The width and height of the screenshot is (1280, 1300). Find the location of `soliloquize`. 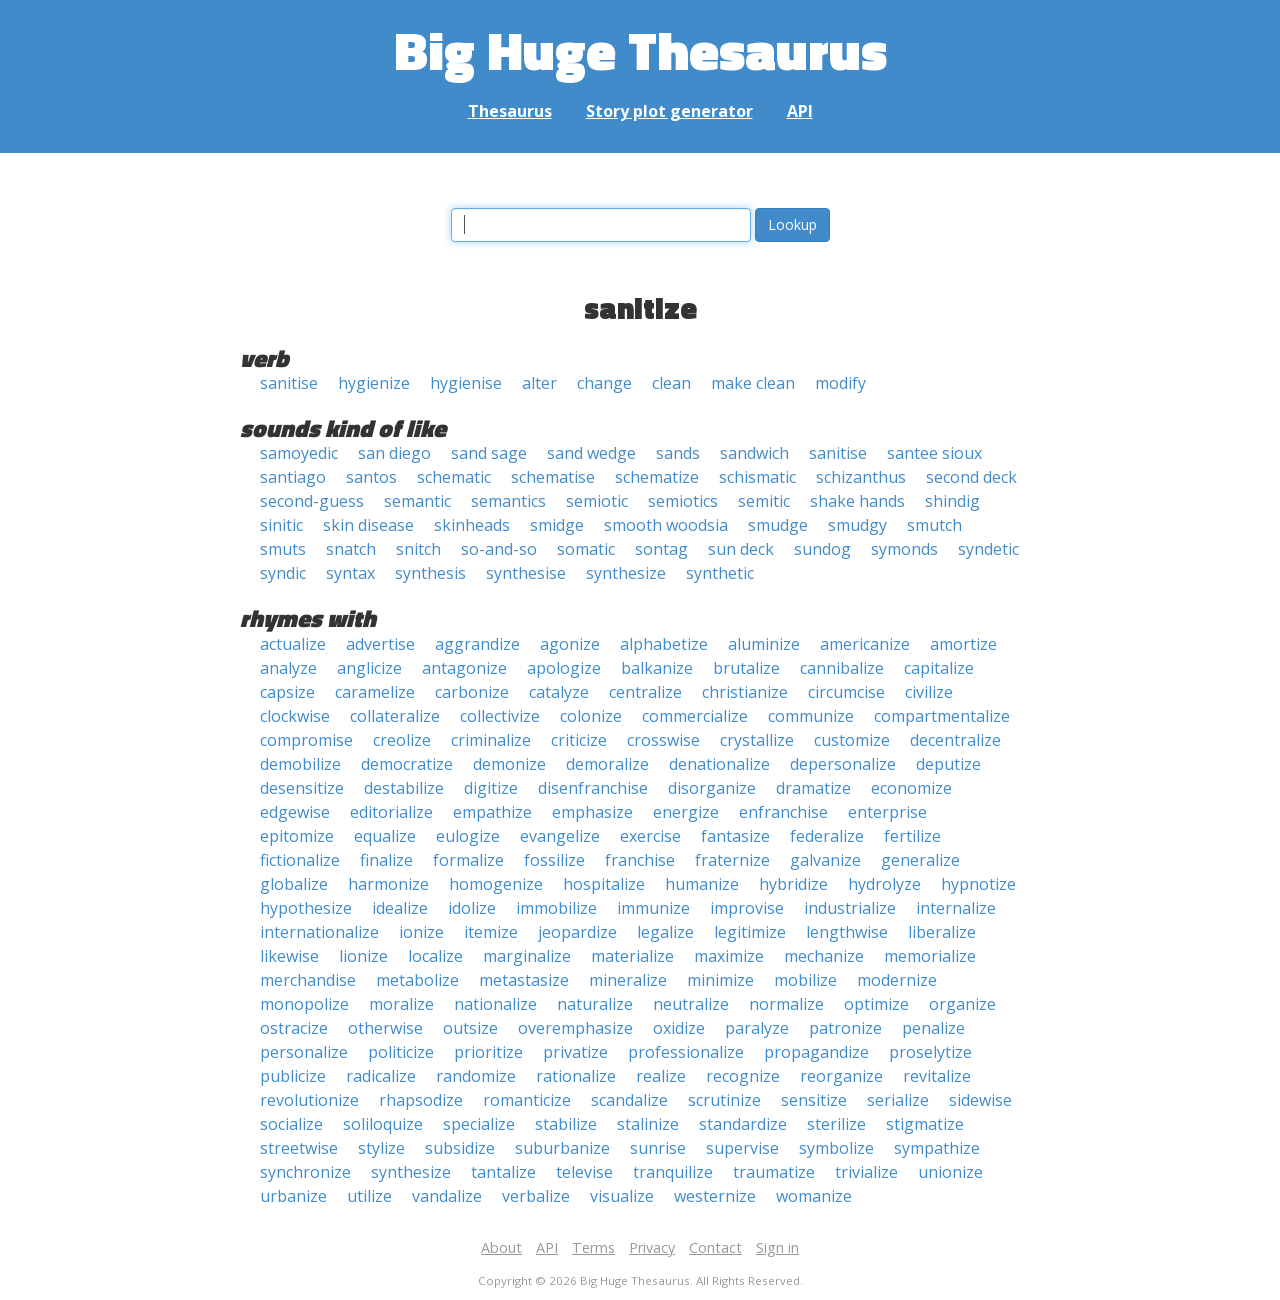

soliloquize is located at coordinates (383, 1124).